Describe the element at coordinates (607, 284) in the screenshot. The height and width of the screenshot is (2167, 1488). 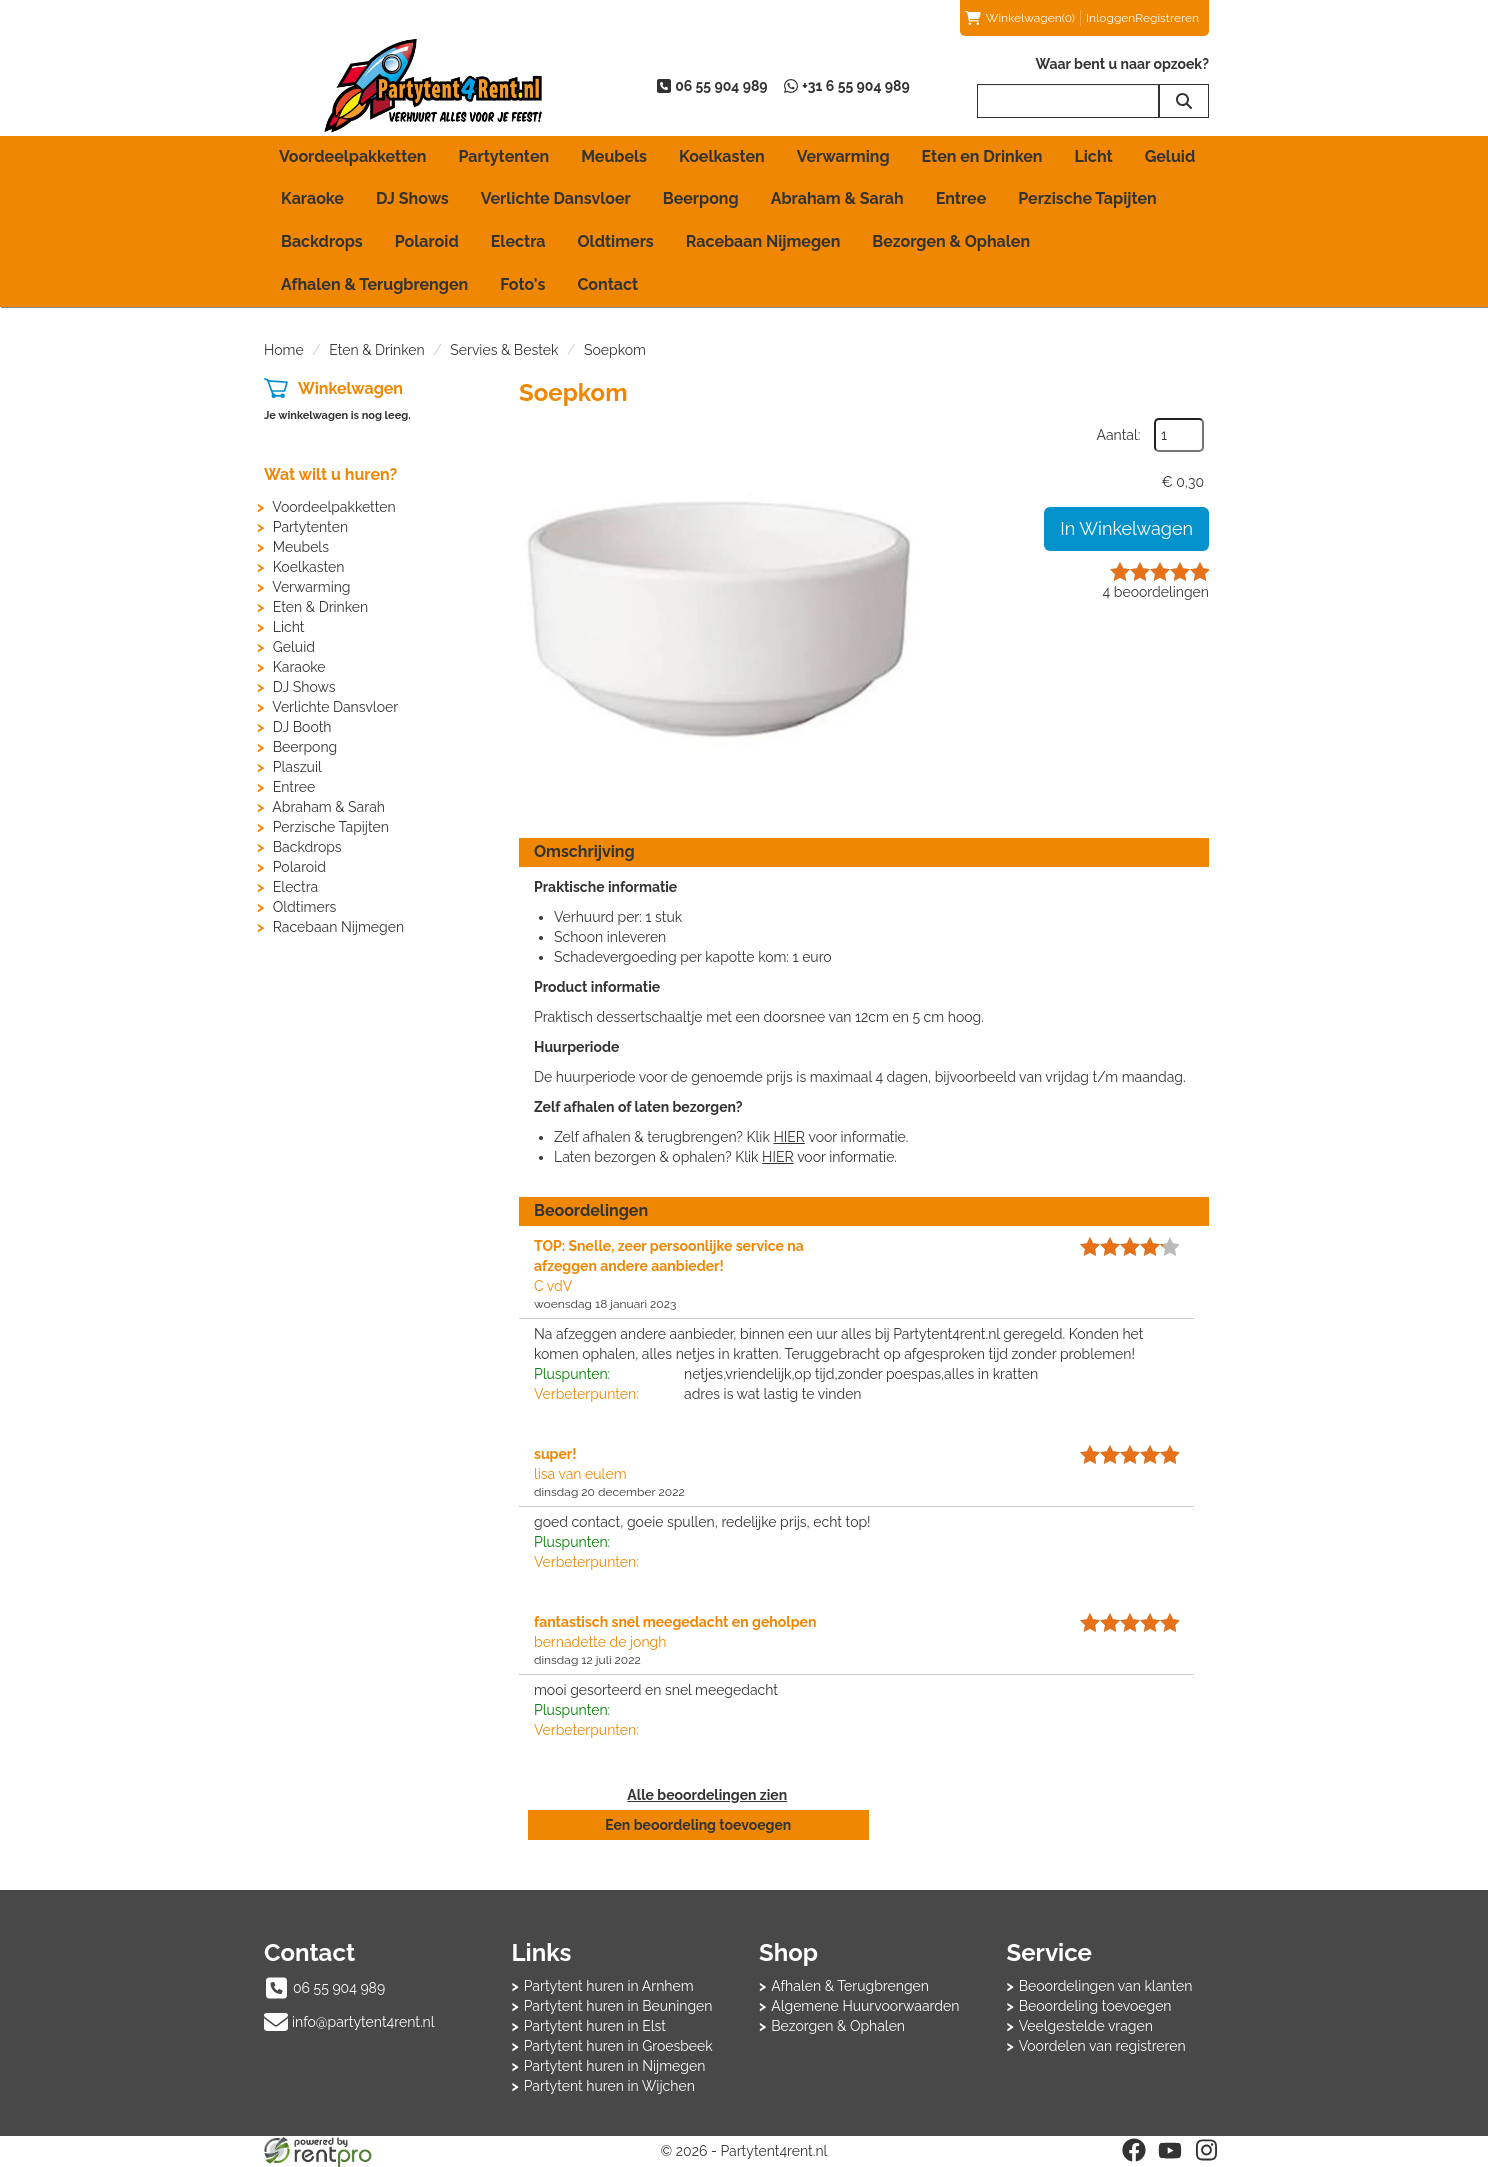
I see `Contact` at that location.